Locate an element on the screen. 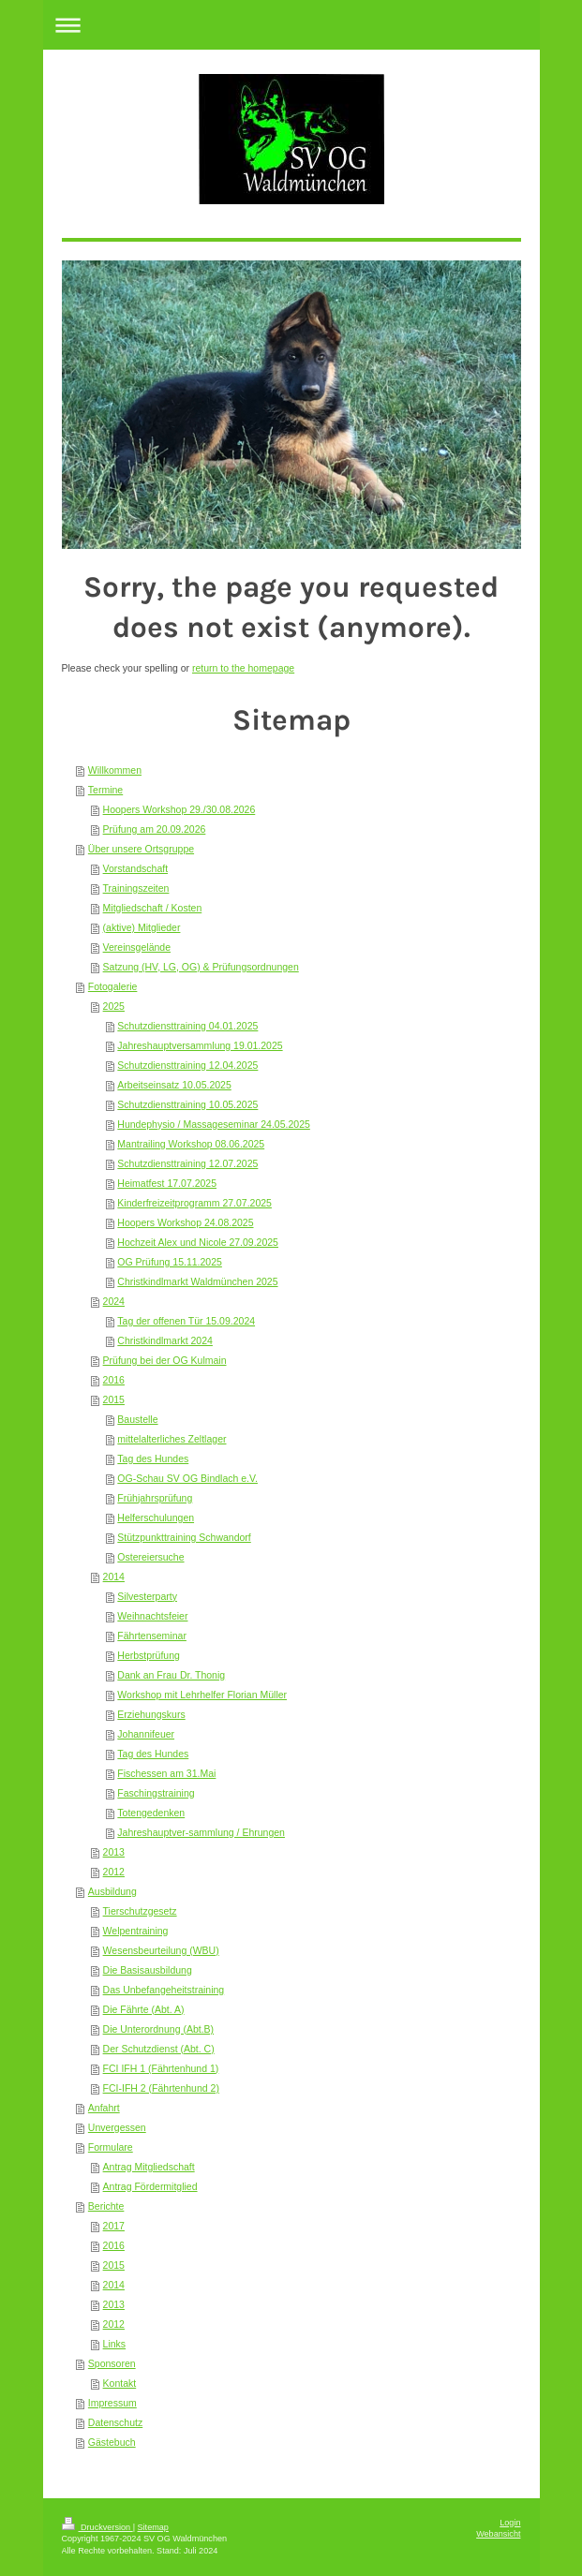 This screenshot has width=582, height=2576. Impressum is located at coordinates (112, 2402).